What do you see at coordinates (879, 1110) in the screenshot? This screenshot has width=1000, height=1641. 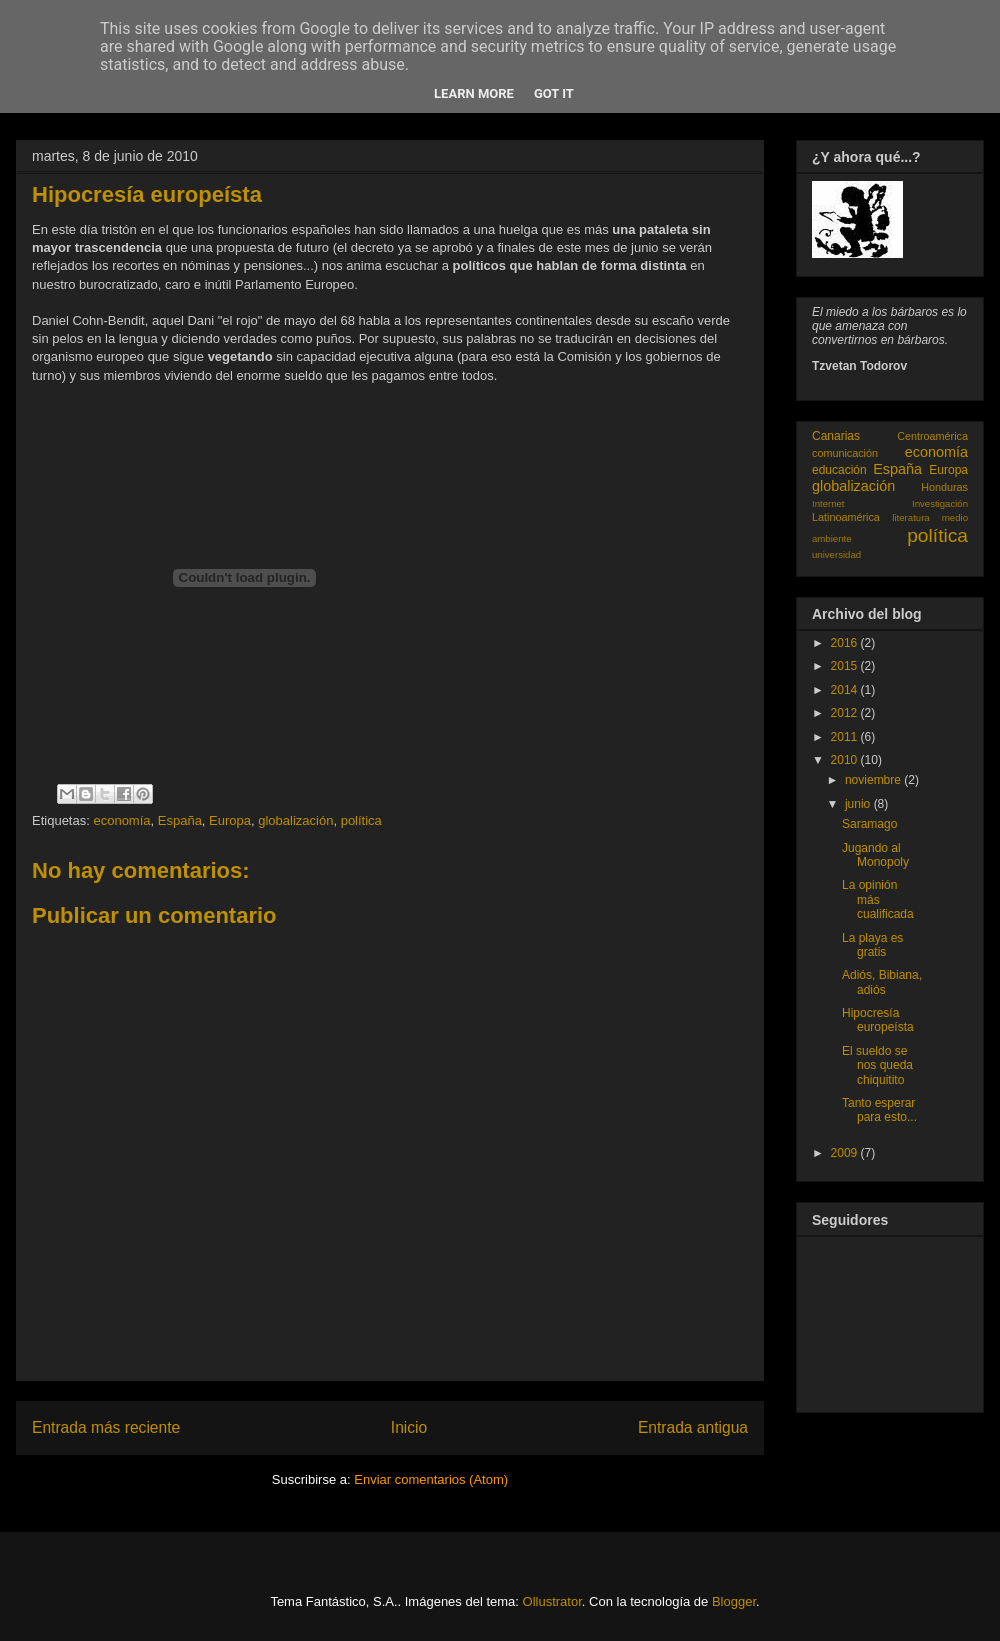 I see `Tanto esperar para esto...` at bounding box center [879, 1110].